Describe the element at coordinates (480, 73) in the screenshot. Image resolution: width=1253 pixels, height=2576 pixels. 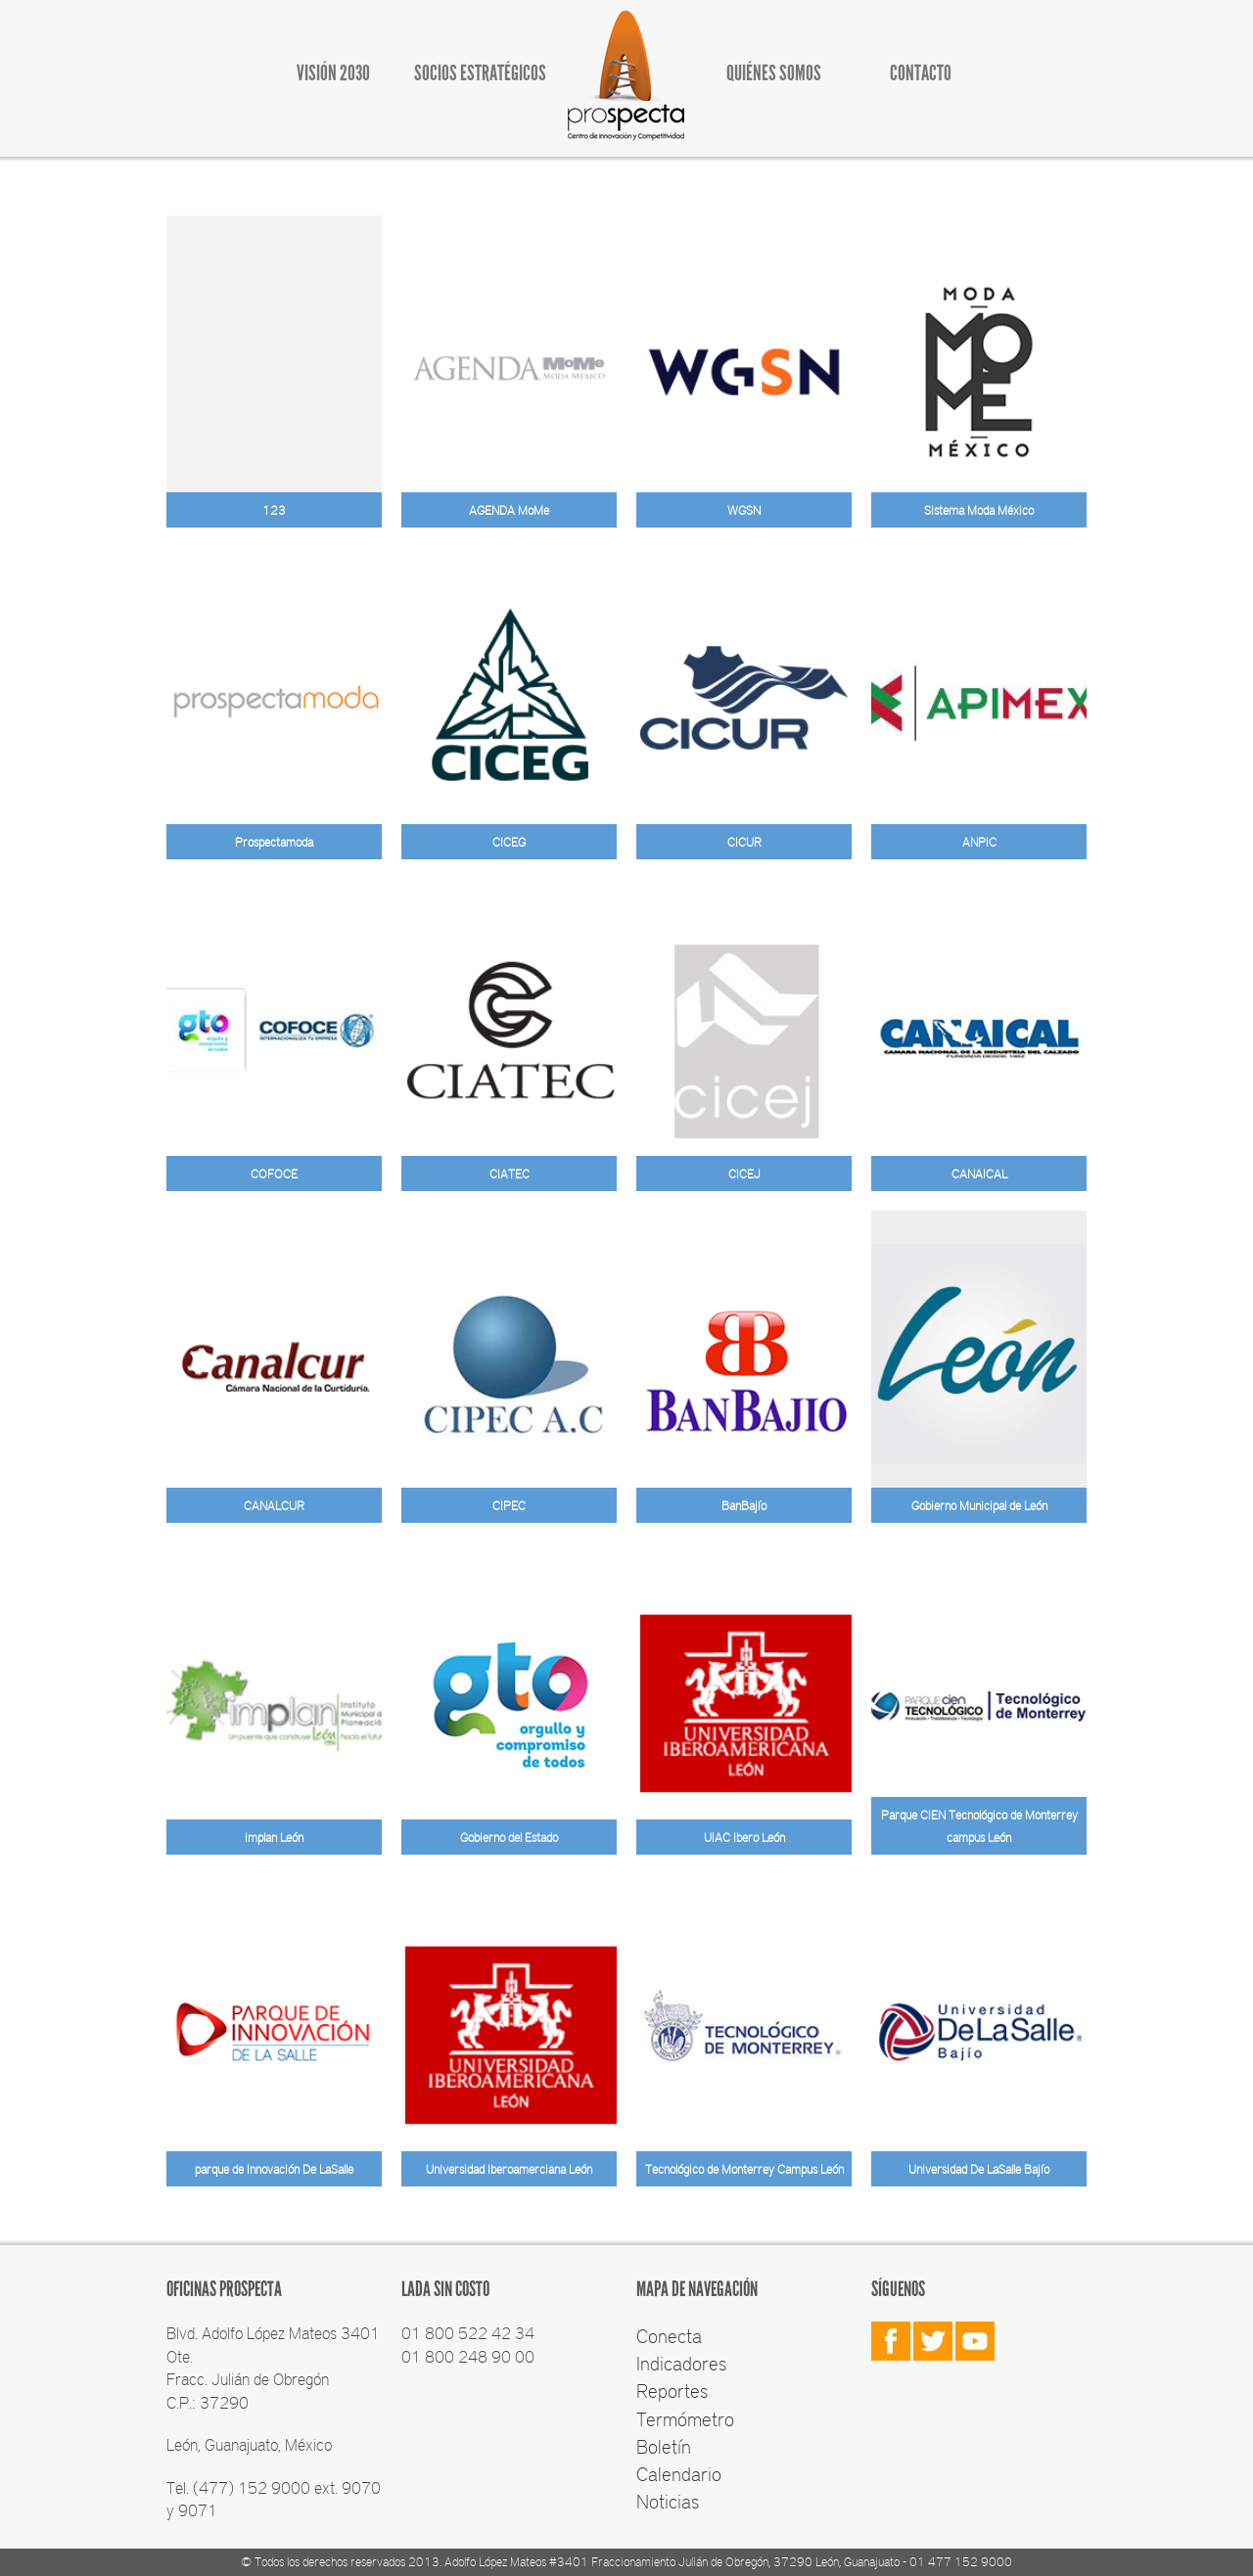
I see `SOCIOS ESTRATÉGICOS` at that location.